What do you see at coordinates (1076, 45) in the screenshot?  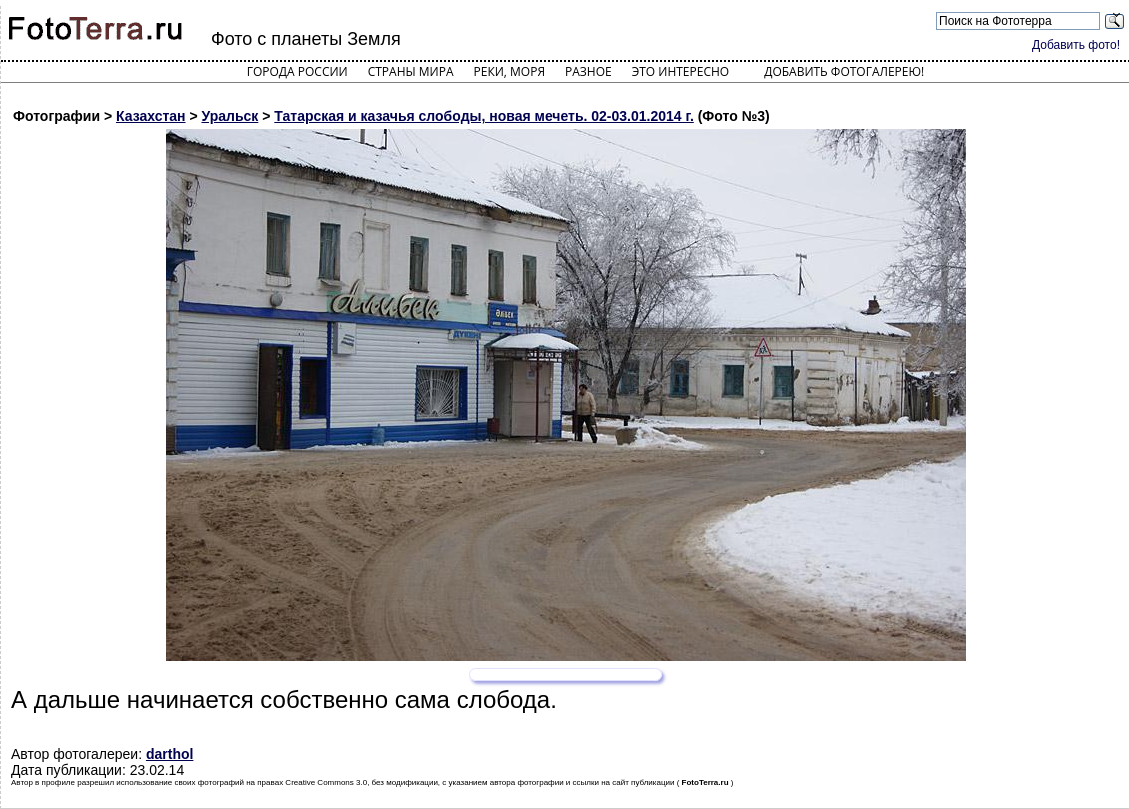 I see `Добавить фото!` at bounding box center [1076, 45].